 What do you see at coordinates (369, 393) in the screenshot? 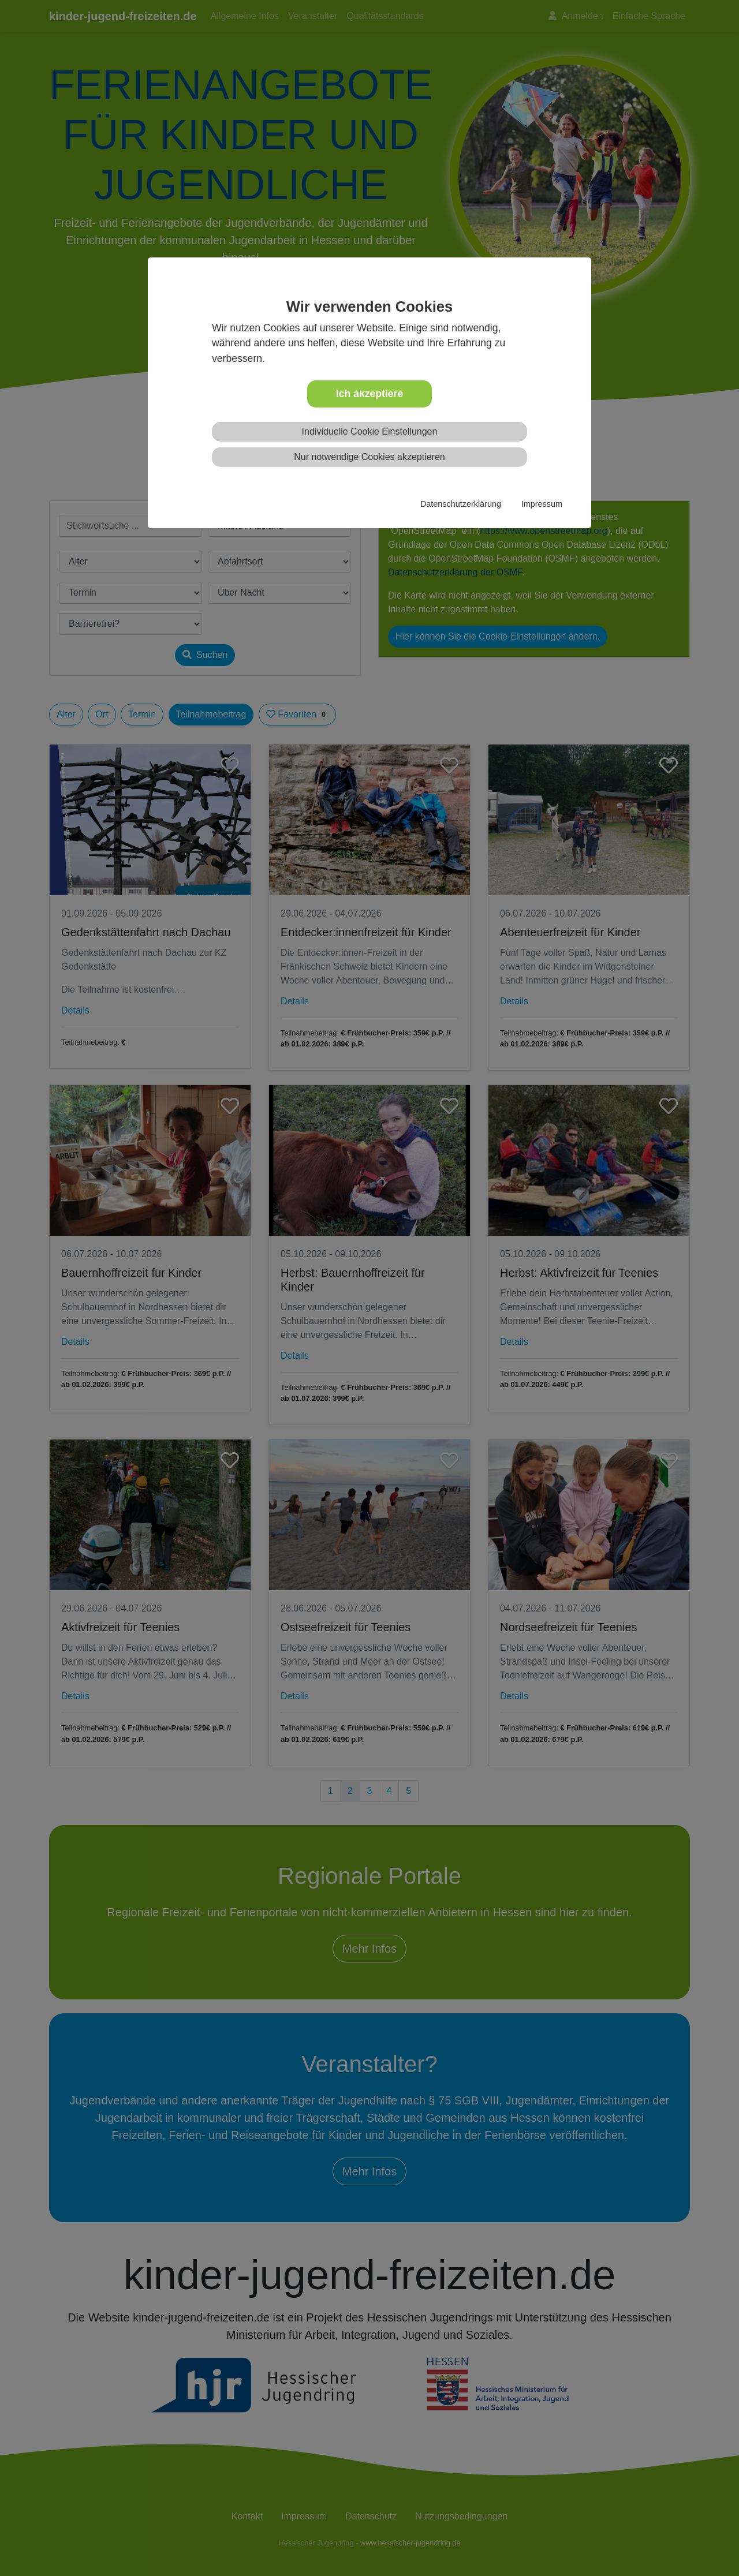
I see `Ich akzeptiere` at bounding box center [369, 393].